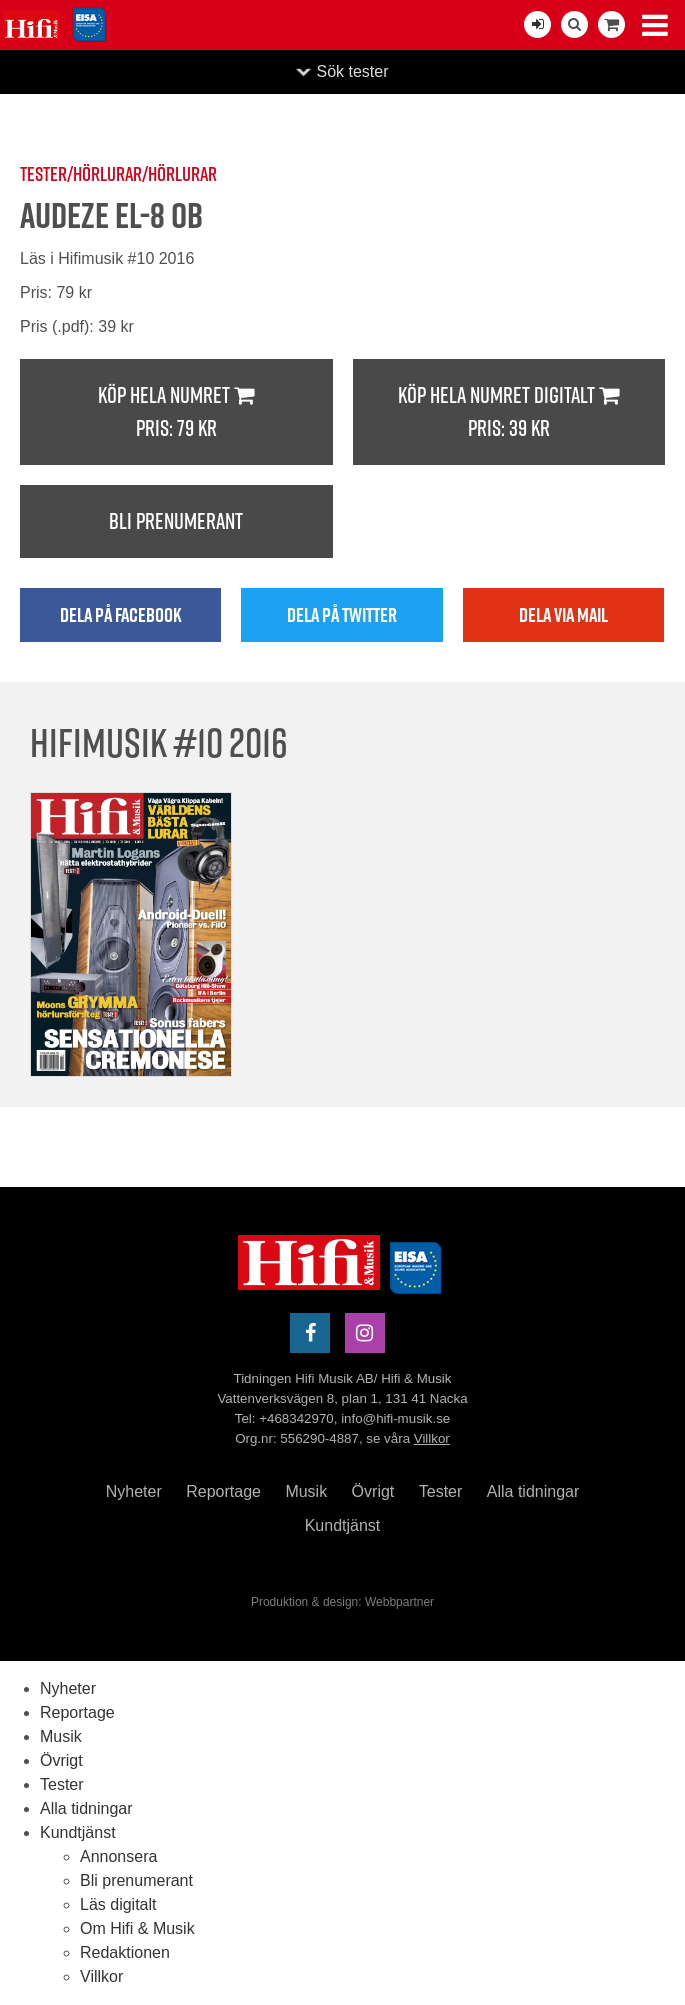  What do you see at coordinates (118, 1904) in the screenshot?
I see `Läs digitalt` at bounding box center [118, 1904].